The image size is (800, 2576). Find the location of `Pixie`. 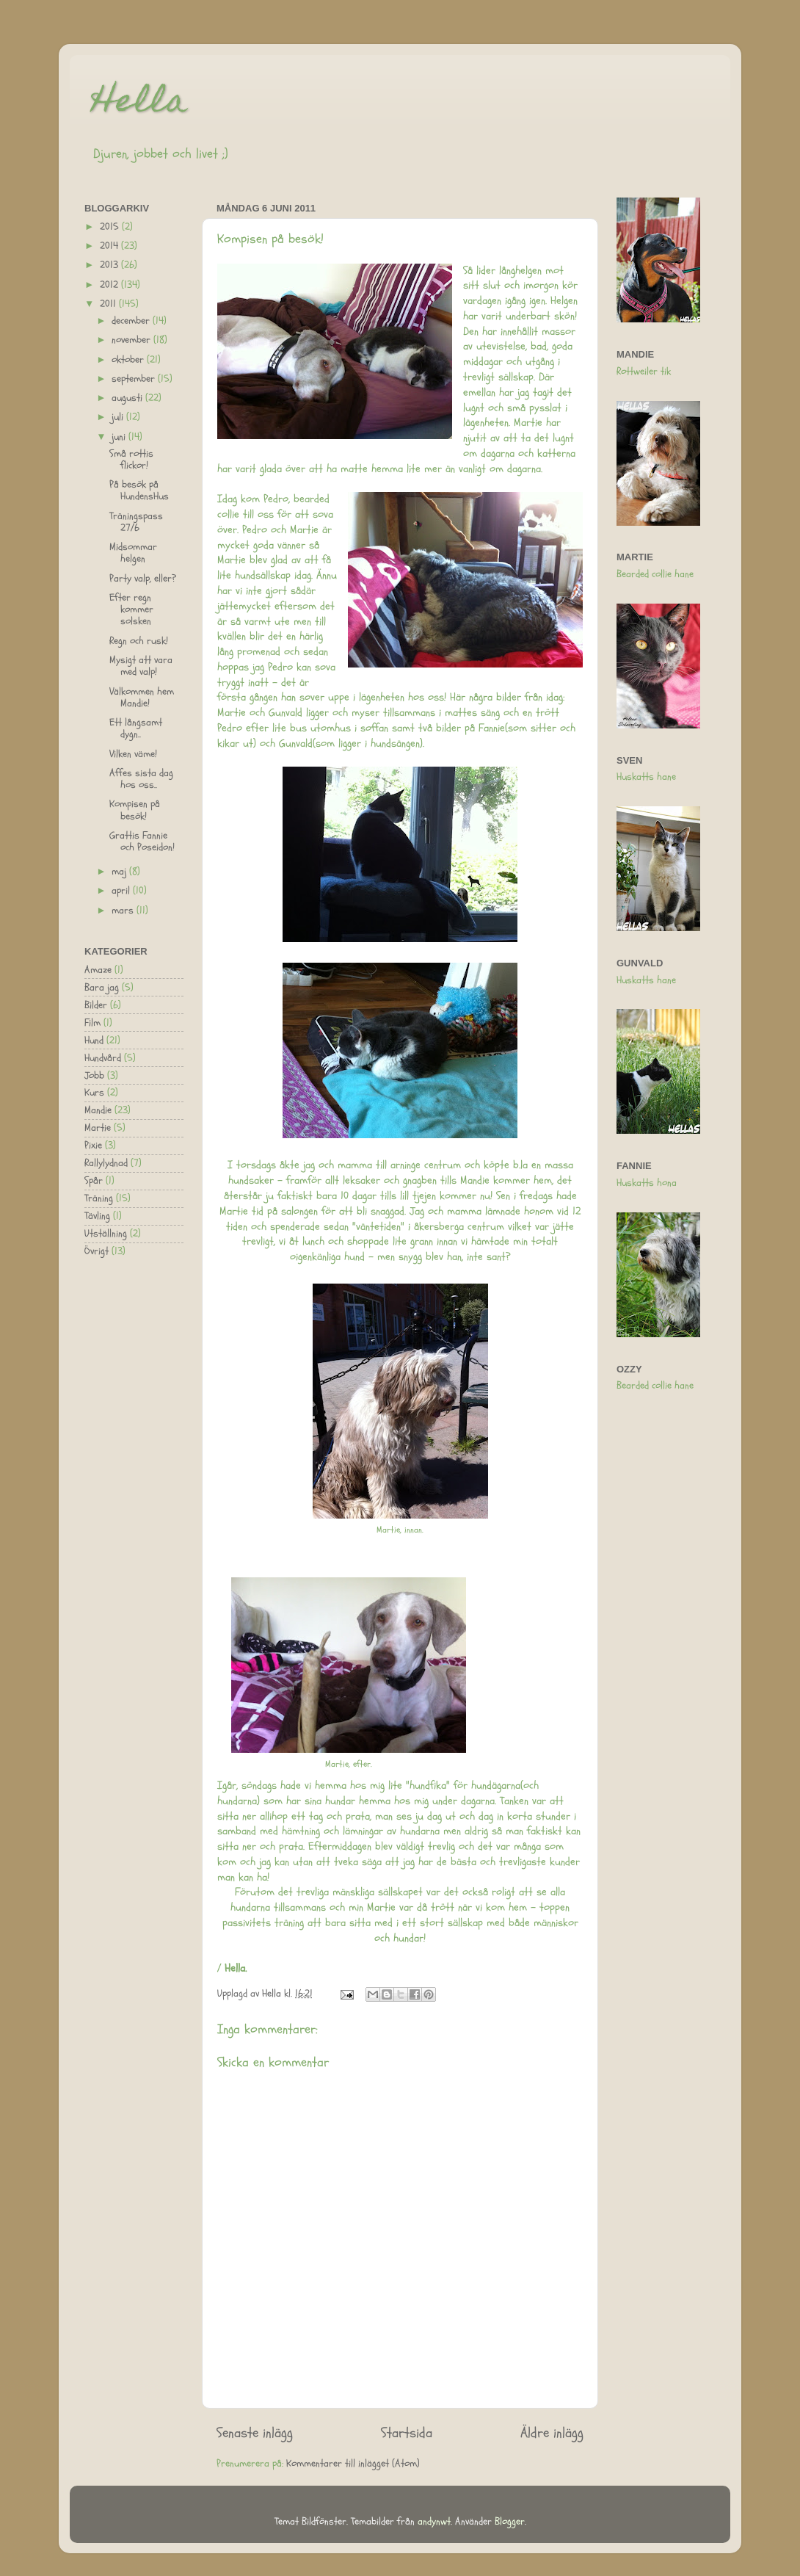

Pixie is located at coordinates (93, 1145).